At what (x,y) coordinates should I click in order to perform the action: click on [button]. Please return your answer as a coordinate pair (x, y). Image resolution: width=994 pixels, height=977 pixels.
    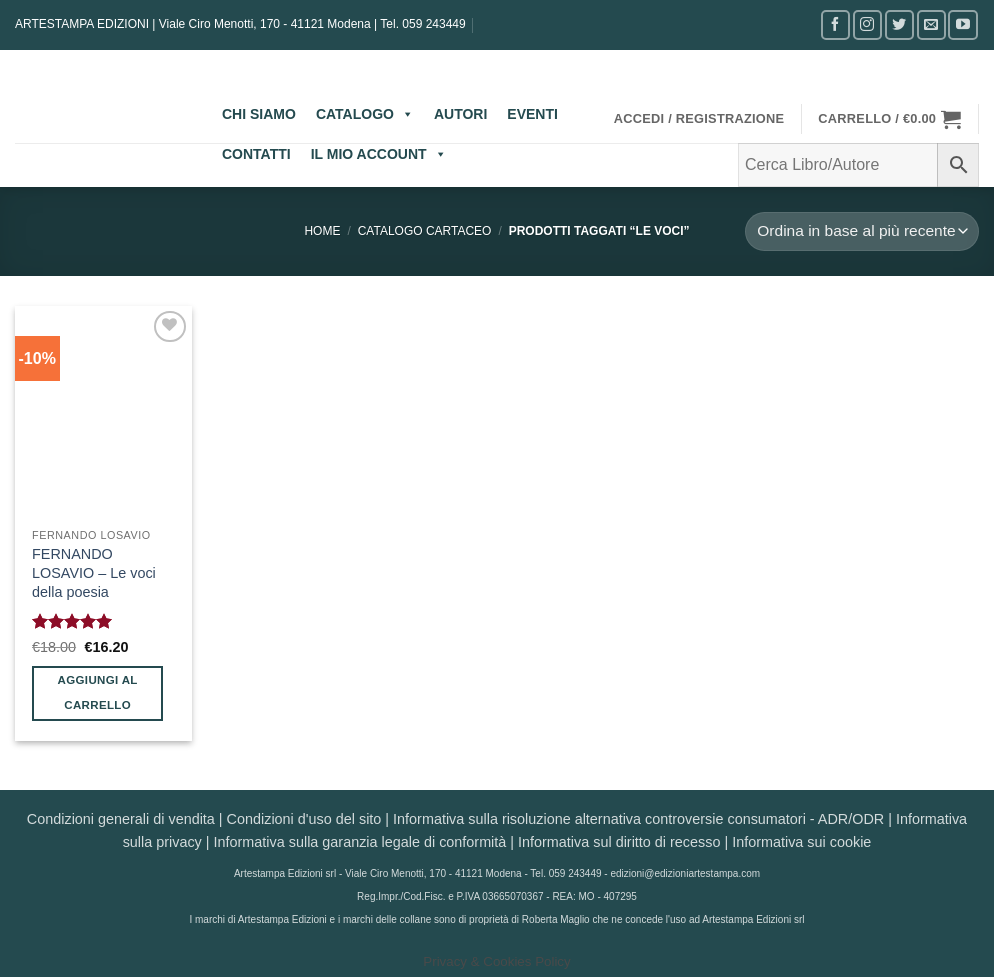
    Looking at the image, I should click on (699, 119).